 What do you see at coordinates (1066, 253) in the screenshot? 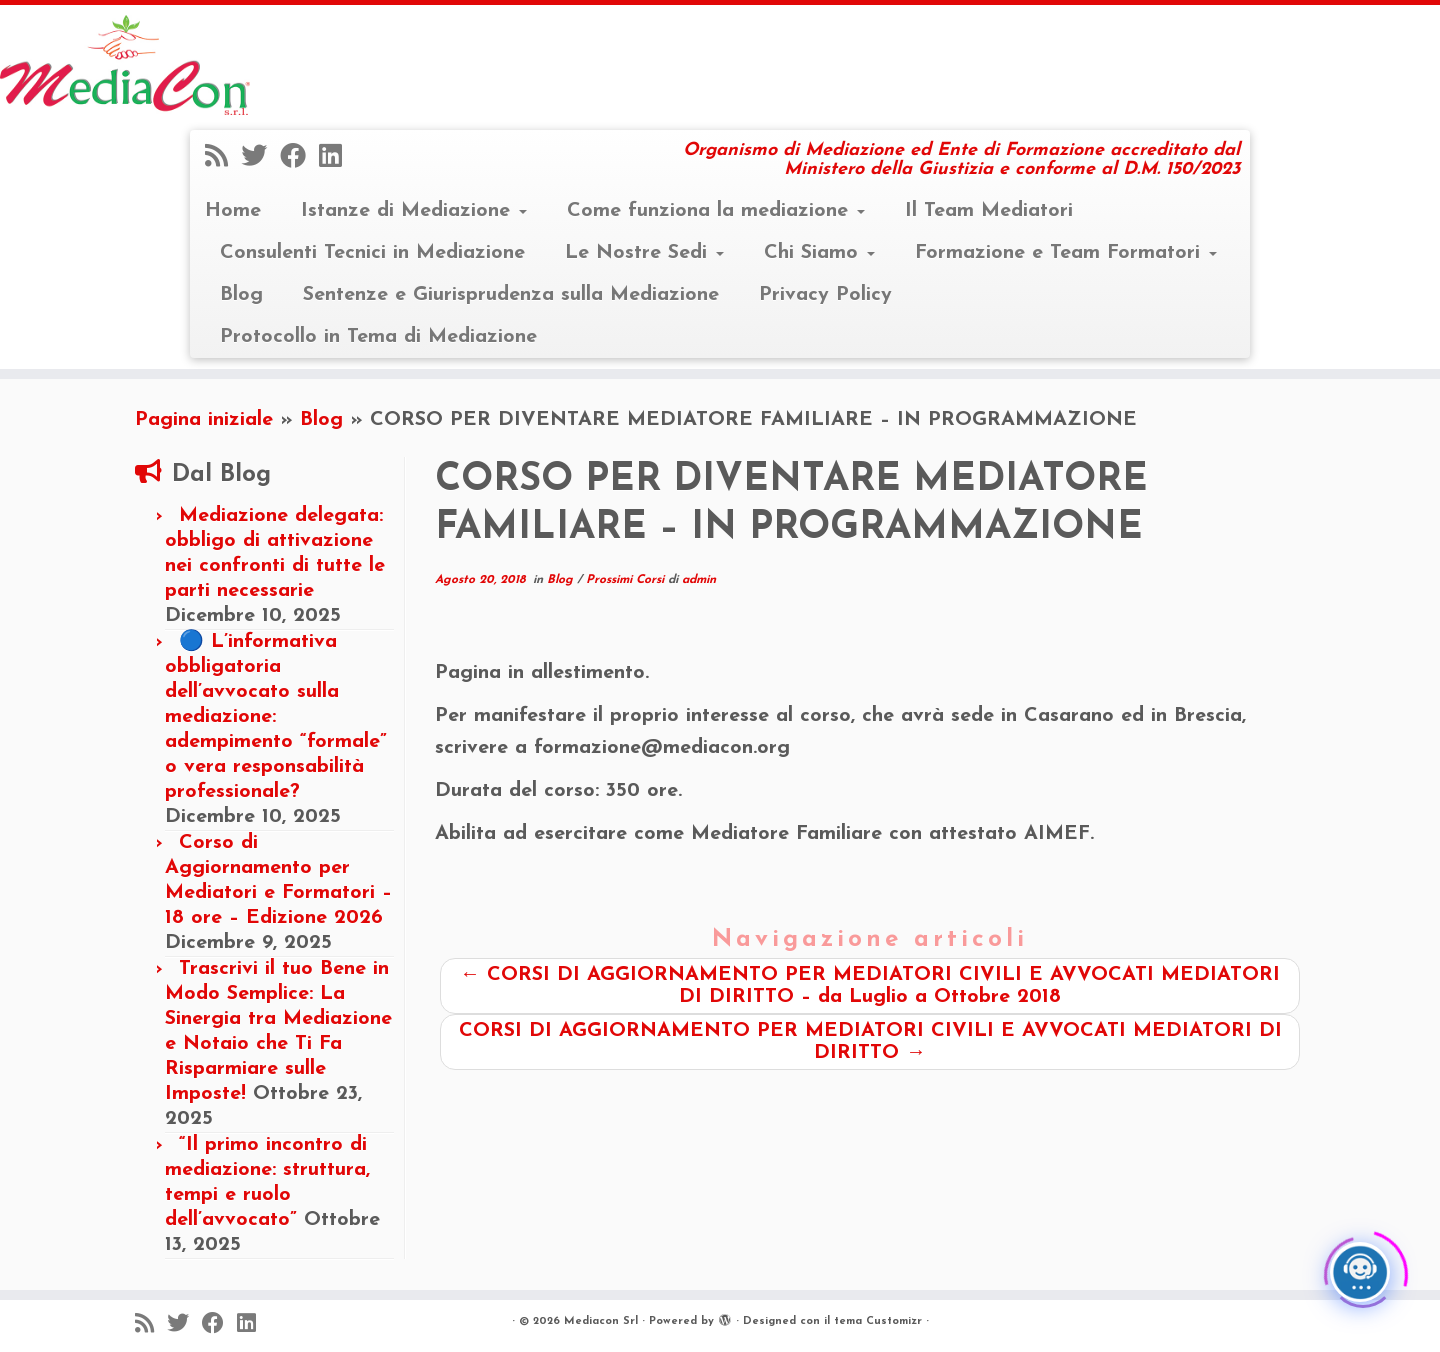
I see `Formazione e Team Formatori` at bounding box center [1066, 253].